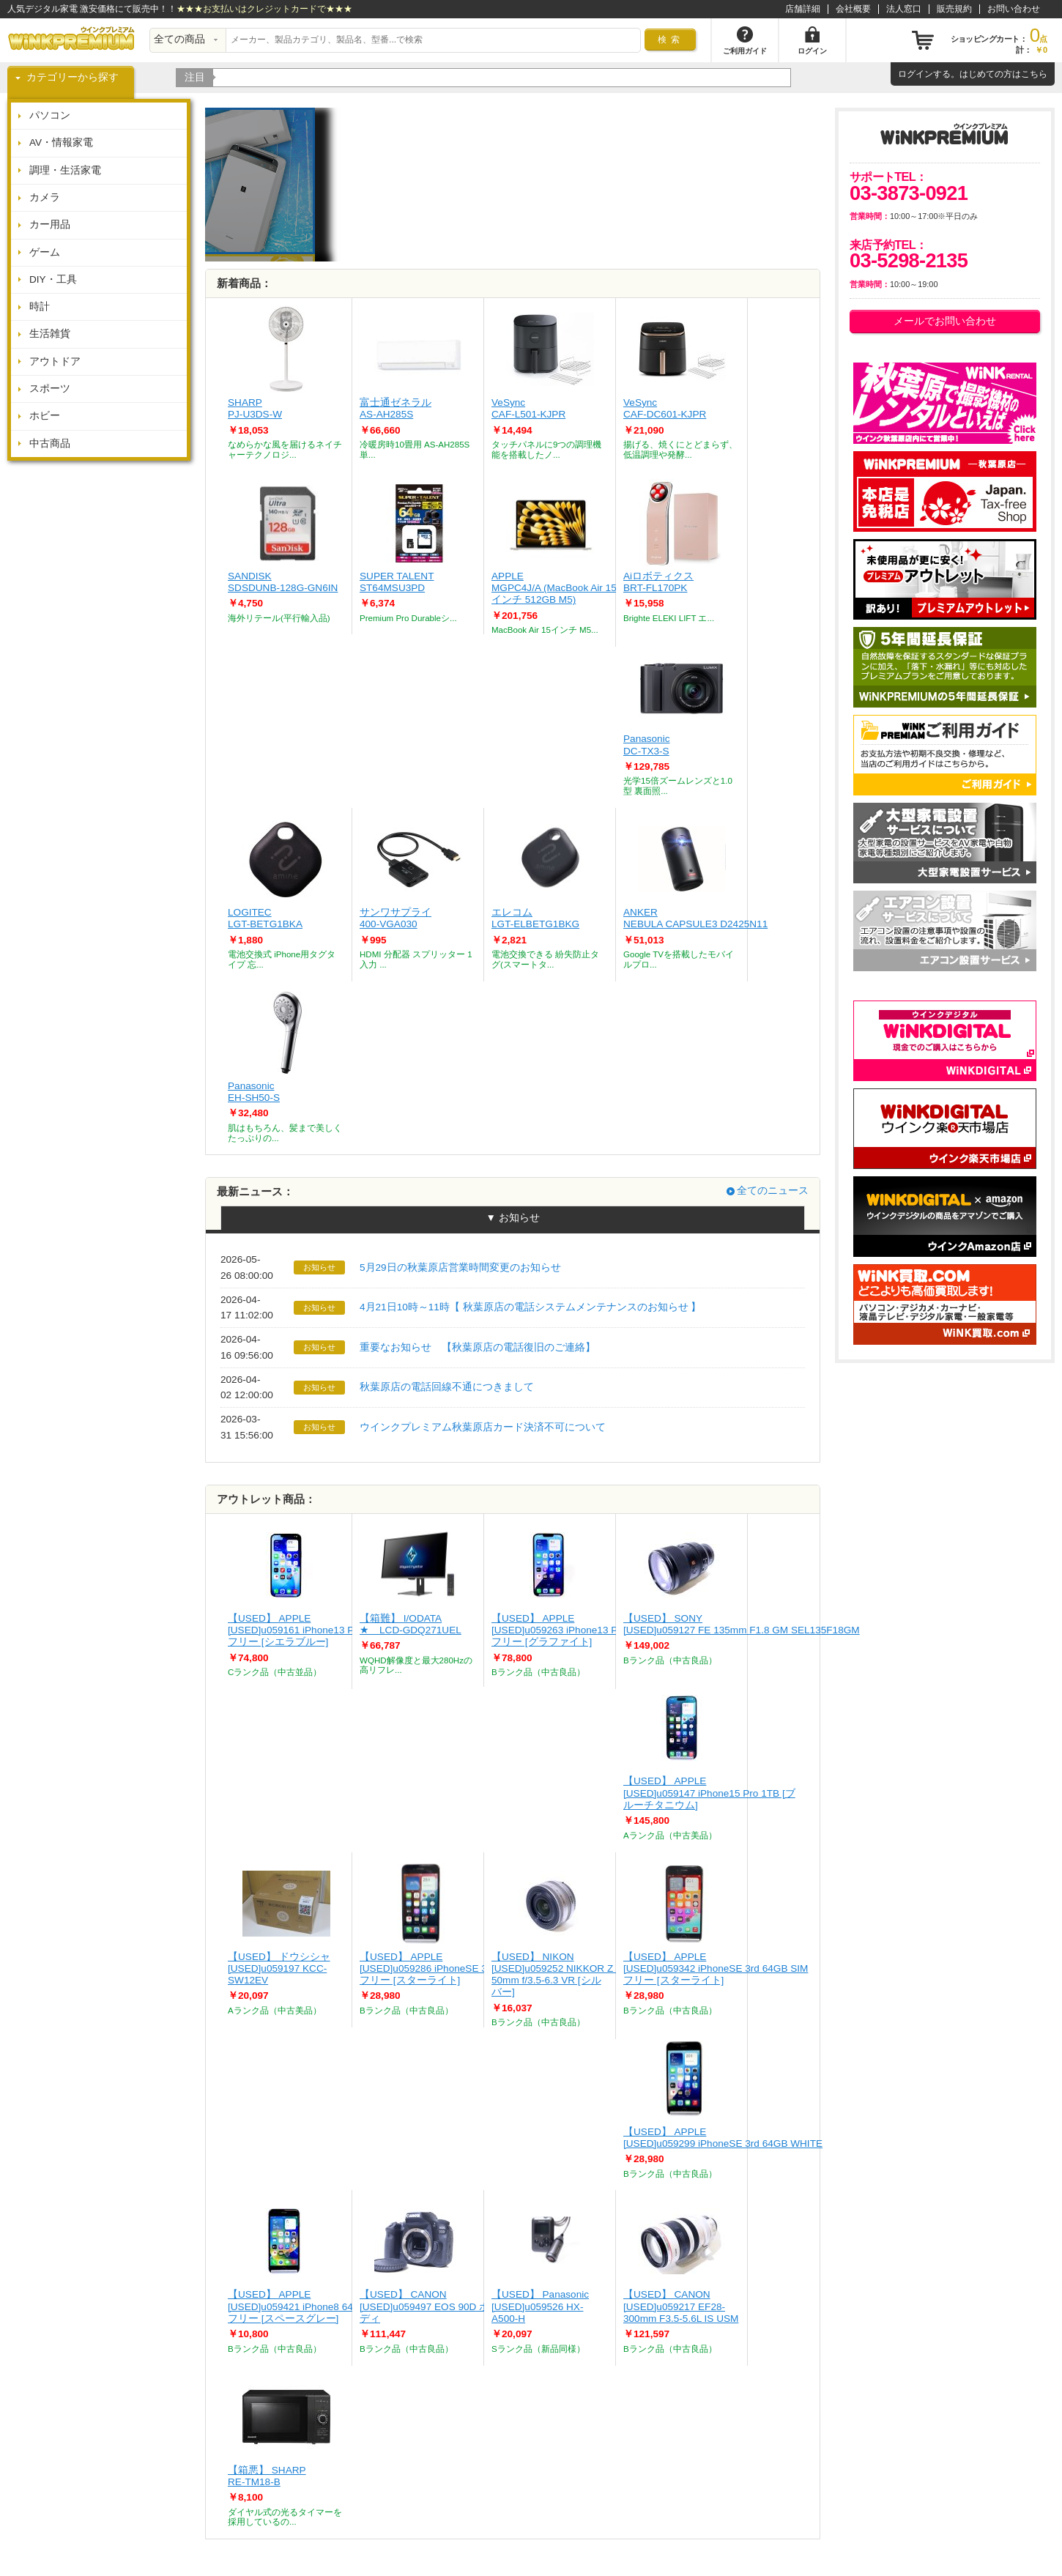 Image resolution: width=1062 pixels, height=2576 pixels. Describe the element at coordinates (447, 1386) in the screenshot. I see `秋葉原店の電話回線不通につきまして` at that location.